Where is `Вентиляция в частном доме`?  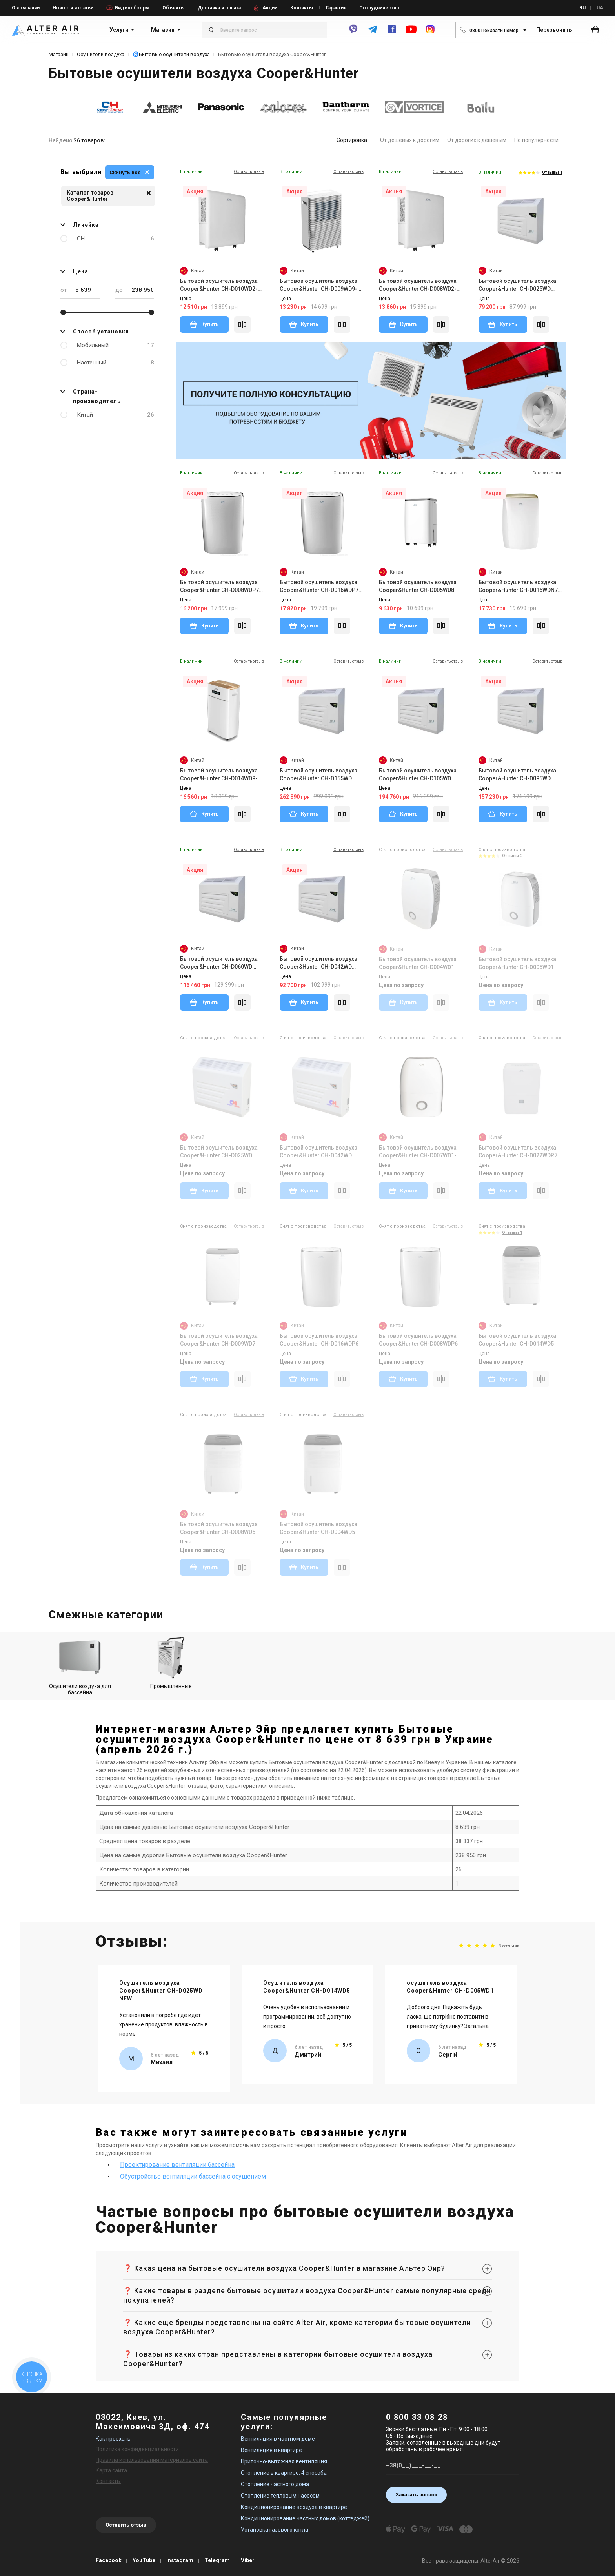
Вентиляция в частном доме is located at coordinates (278, 2439).